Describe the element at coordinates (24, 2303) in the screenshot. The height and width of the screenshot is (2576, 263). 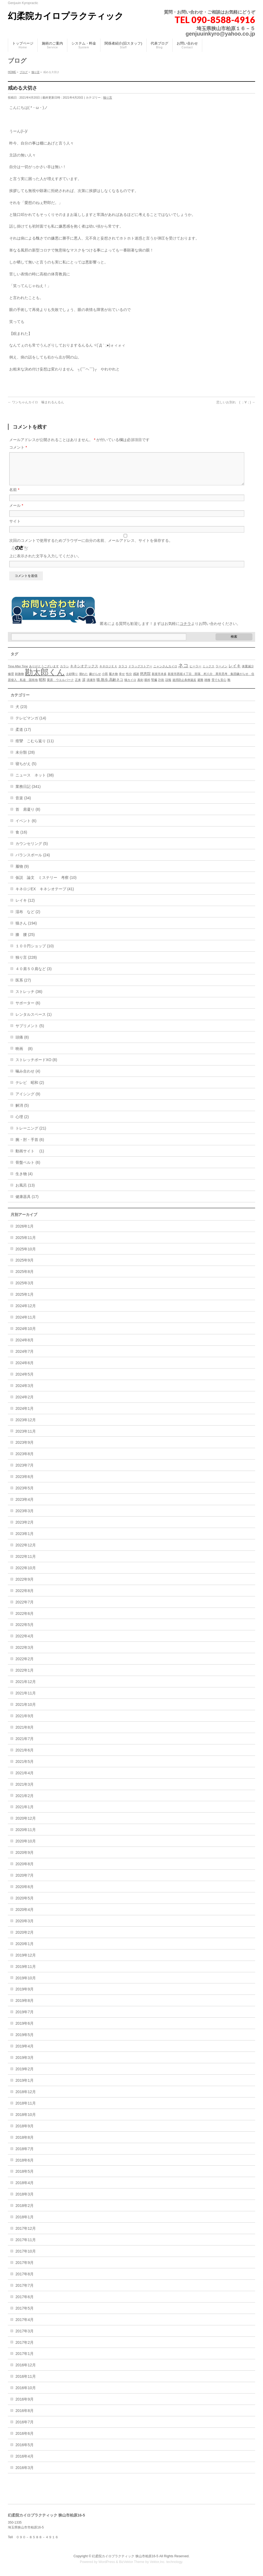
I see `2017年6月` at that location.